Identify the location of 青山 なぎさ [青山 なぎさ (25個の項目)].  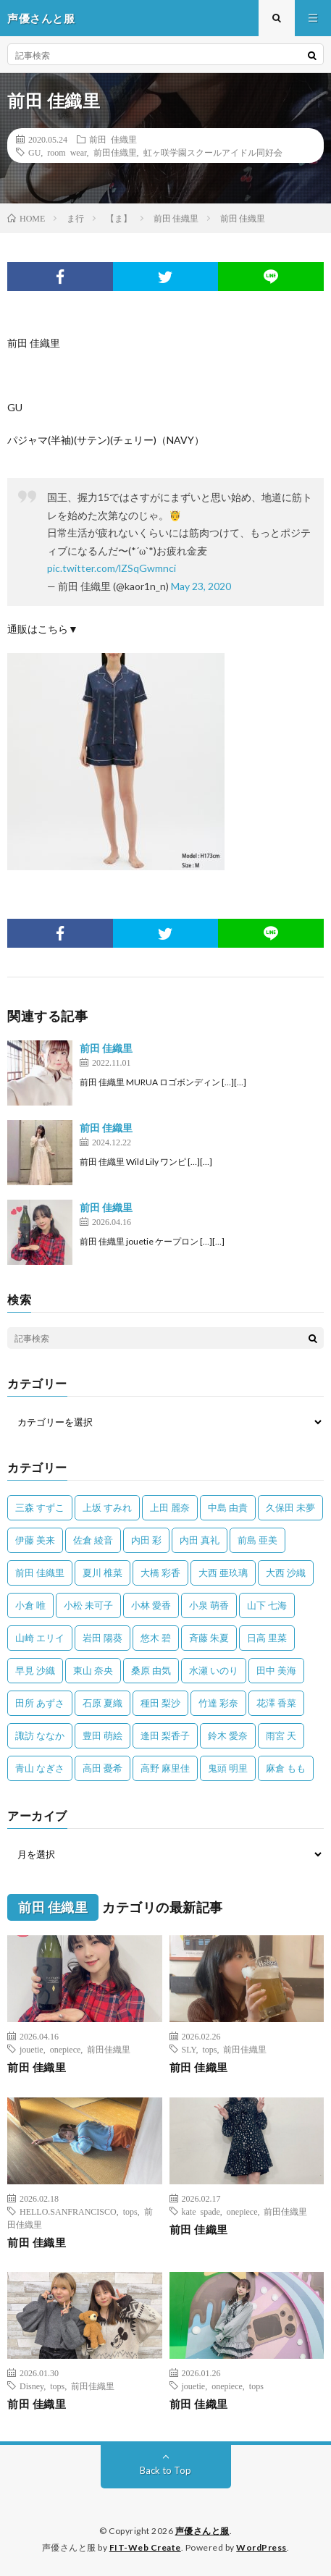
(39, 1768).